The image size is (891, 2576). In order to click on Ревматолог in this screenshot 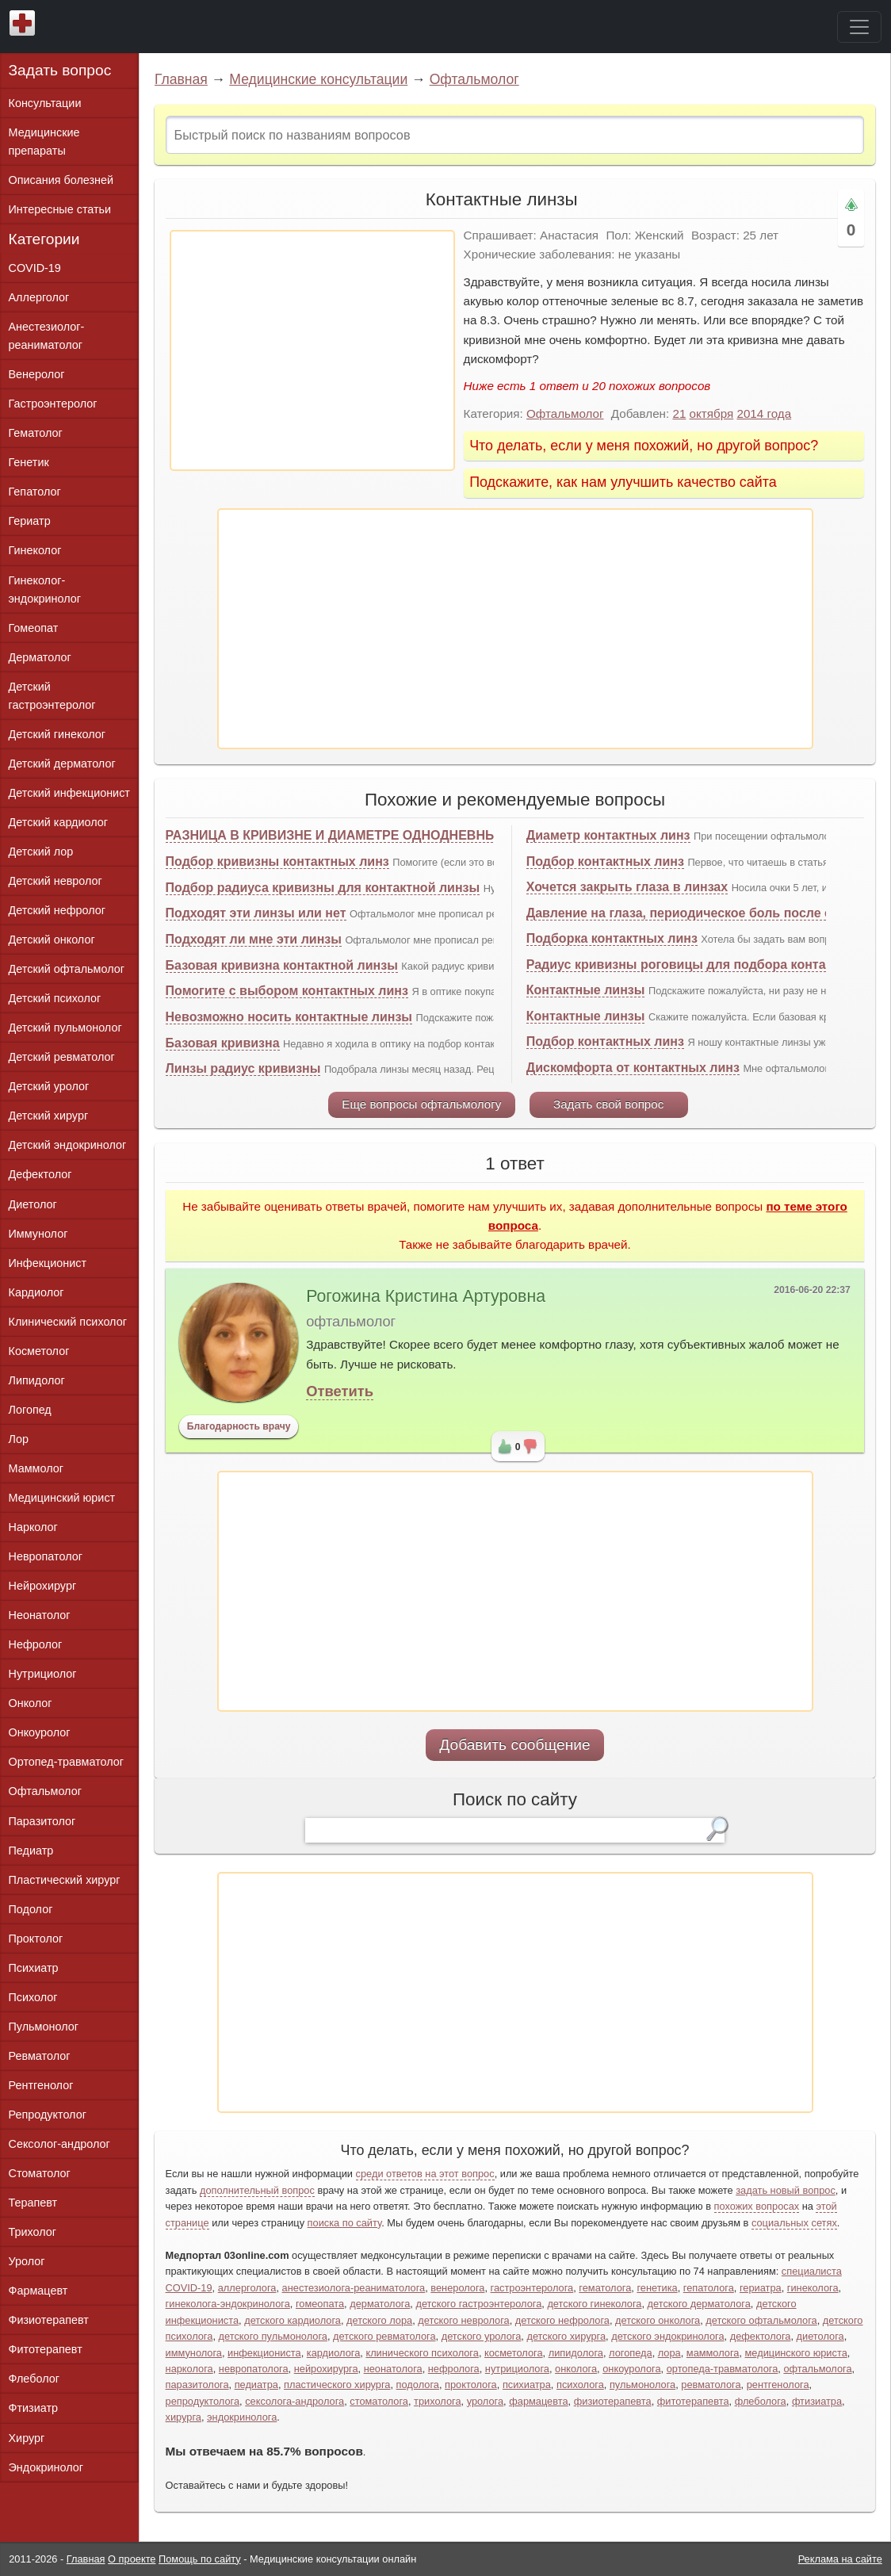, I will do `click(40, 2056)`.